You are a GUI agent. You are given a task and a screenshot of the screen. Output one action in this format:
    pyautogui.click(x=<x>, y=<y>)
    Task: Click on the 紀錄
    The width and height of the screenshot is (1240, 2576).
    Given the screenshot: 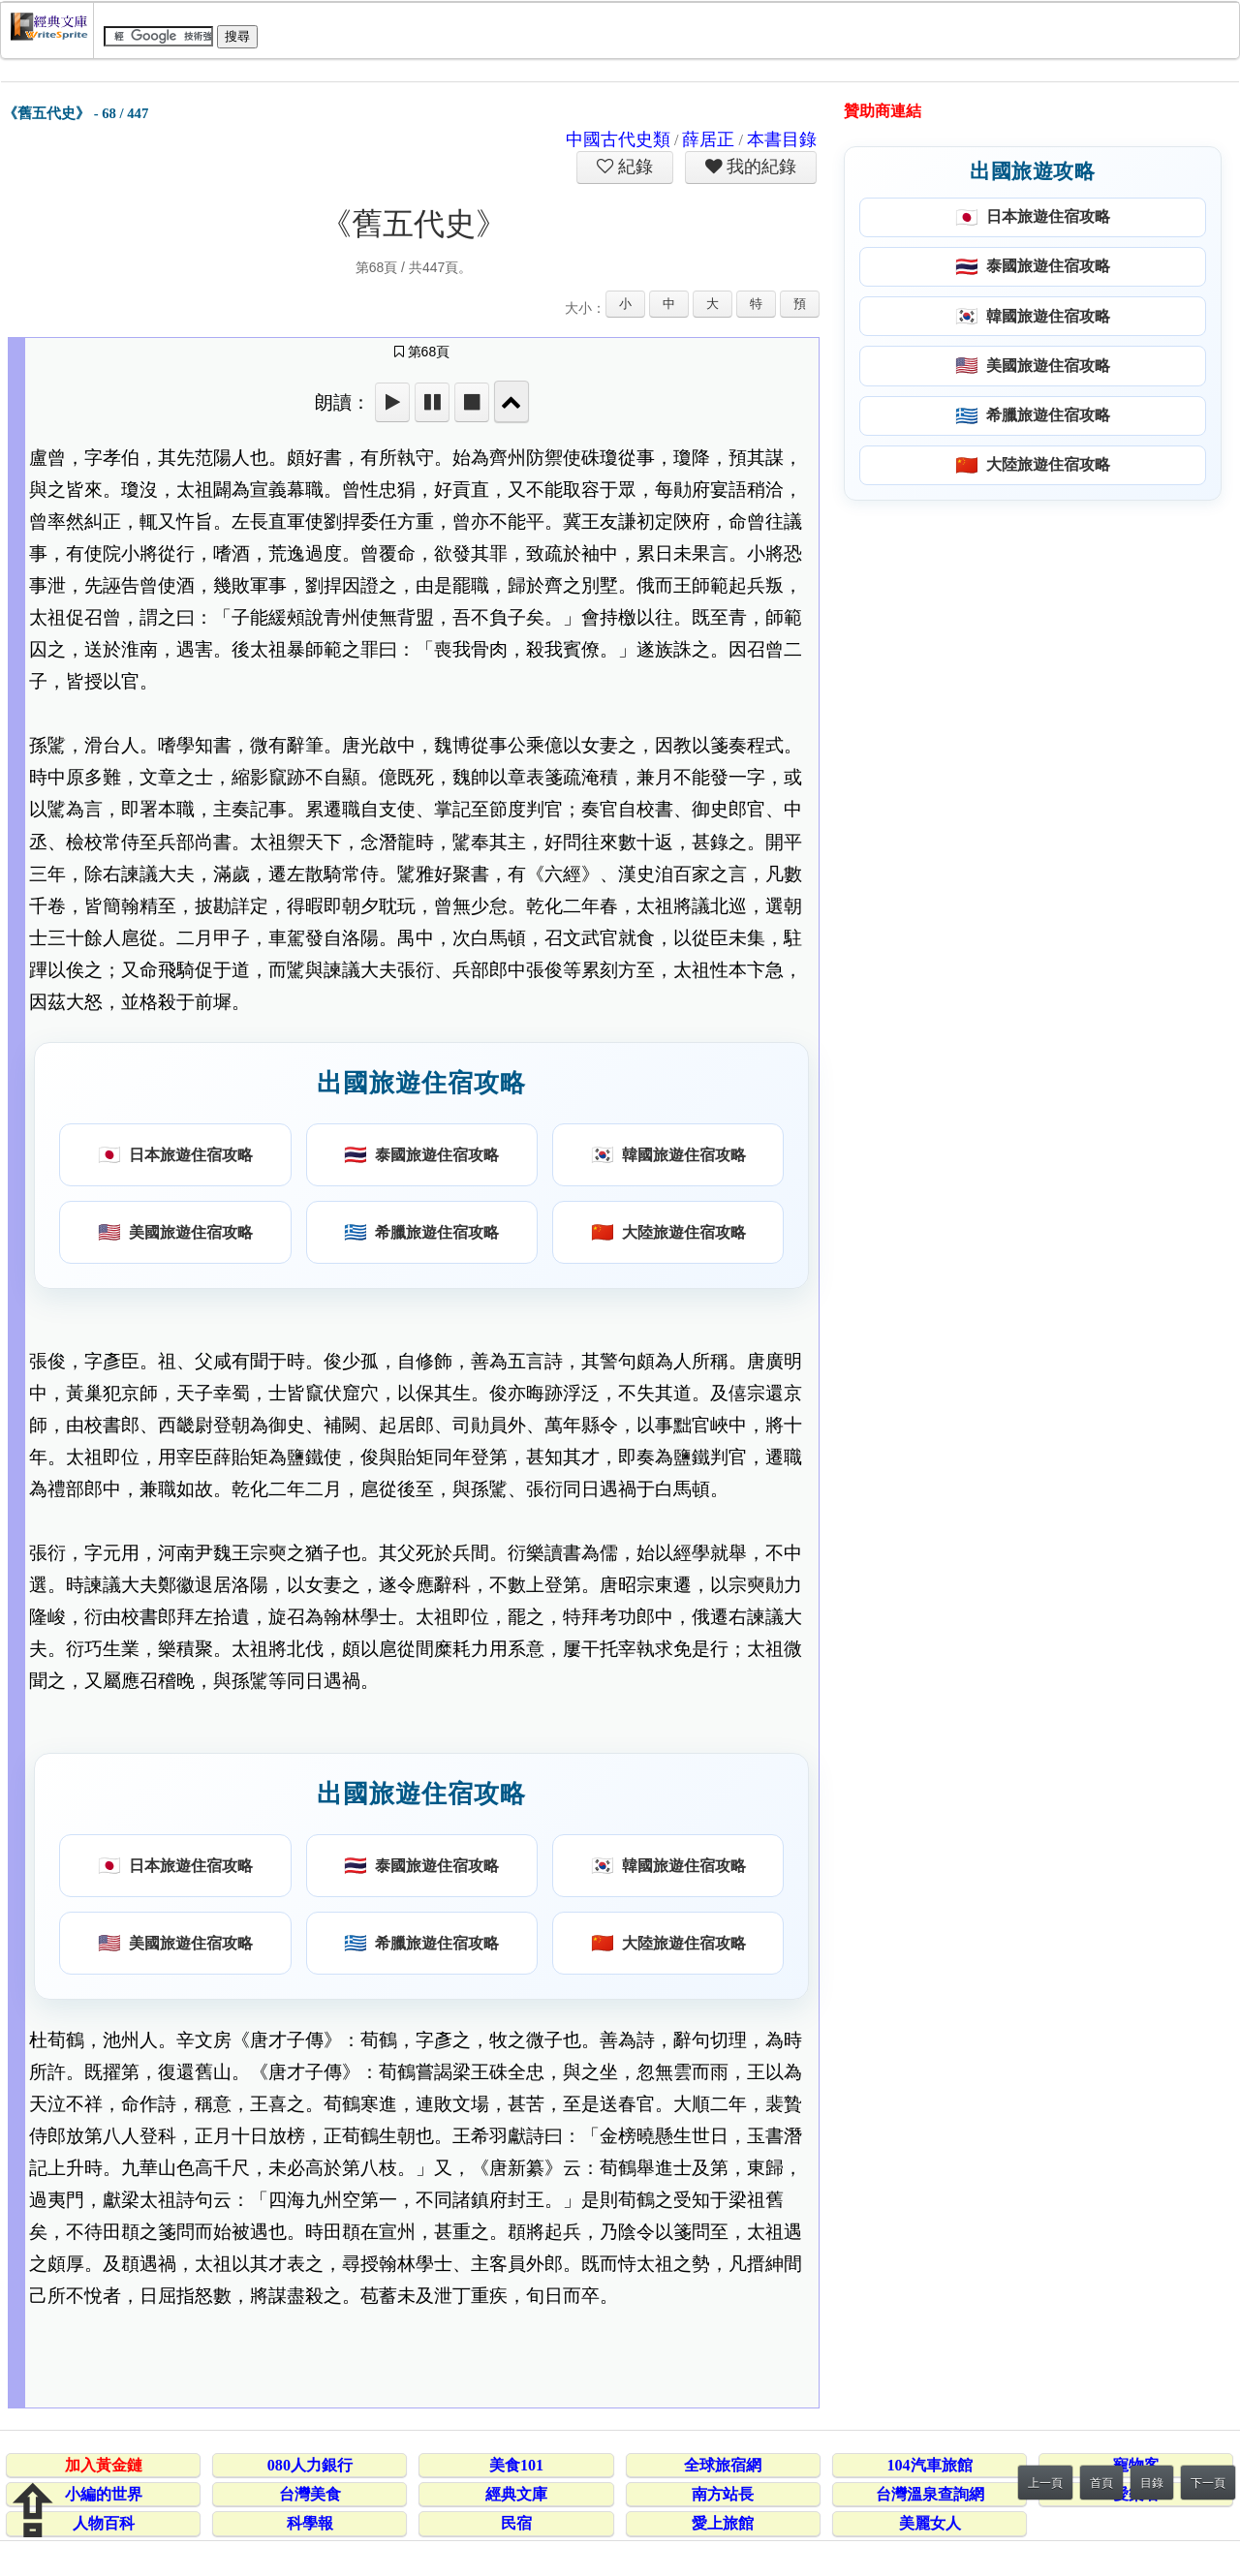 What is the action you would take?
    pyautogui.click(x=633, y=166)
    